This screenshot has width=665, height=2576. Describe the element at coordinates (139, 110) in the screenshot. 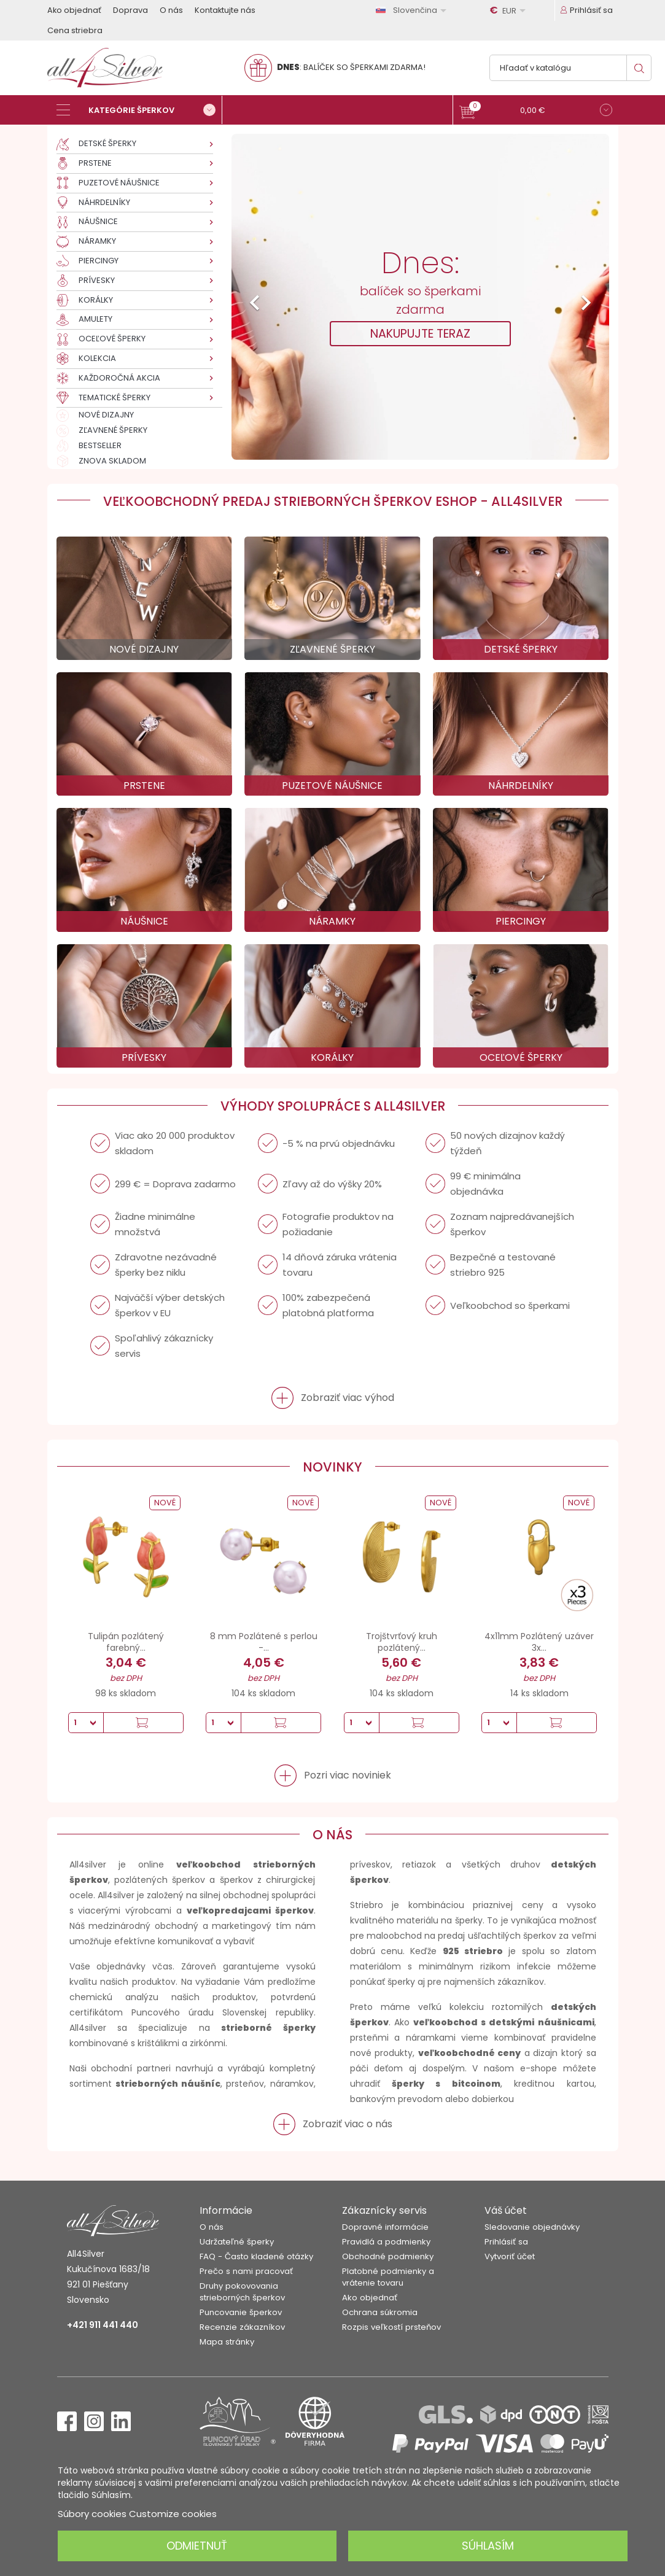

I see `[Kategórie šperkov]` at that location.